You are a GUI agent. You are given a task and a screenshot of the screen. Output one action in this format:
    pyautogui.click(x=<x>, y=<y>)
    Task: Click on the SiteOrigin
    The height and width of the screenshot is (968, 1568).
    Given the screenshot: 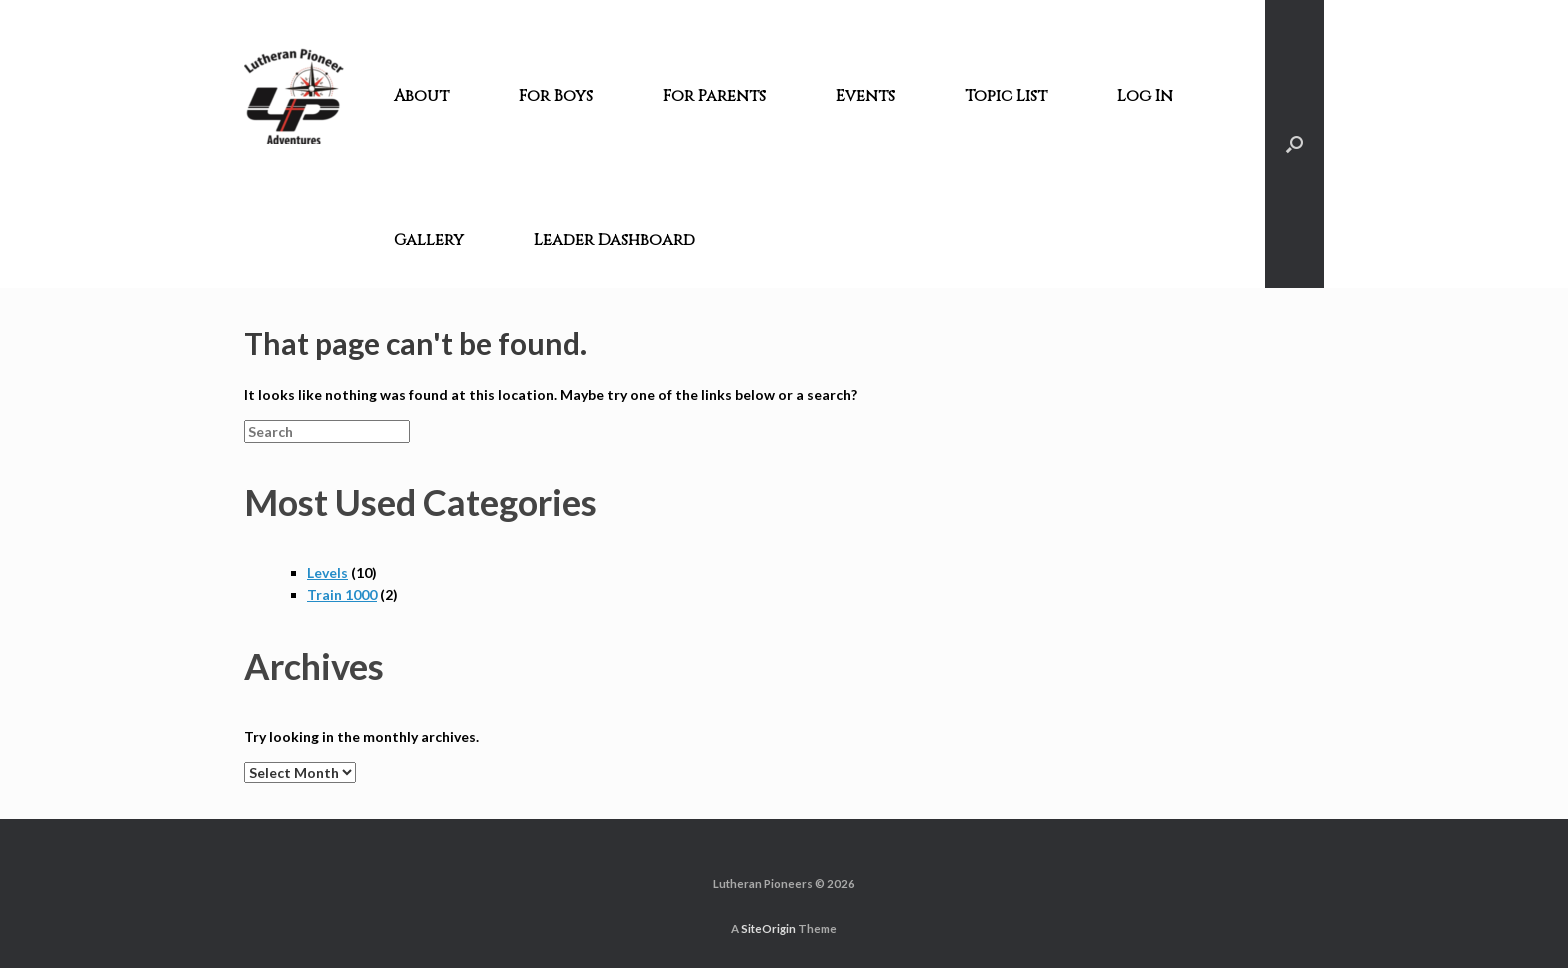 What is the action you would take?
    pyautogui.click(x=768, y=928)
    